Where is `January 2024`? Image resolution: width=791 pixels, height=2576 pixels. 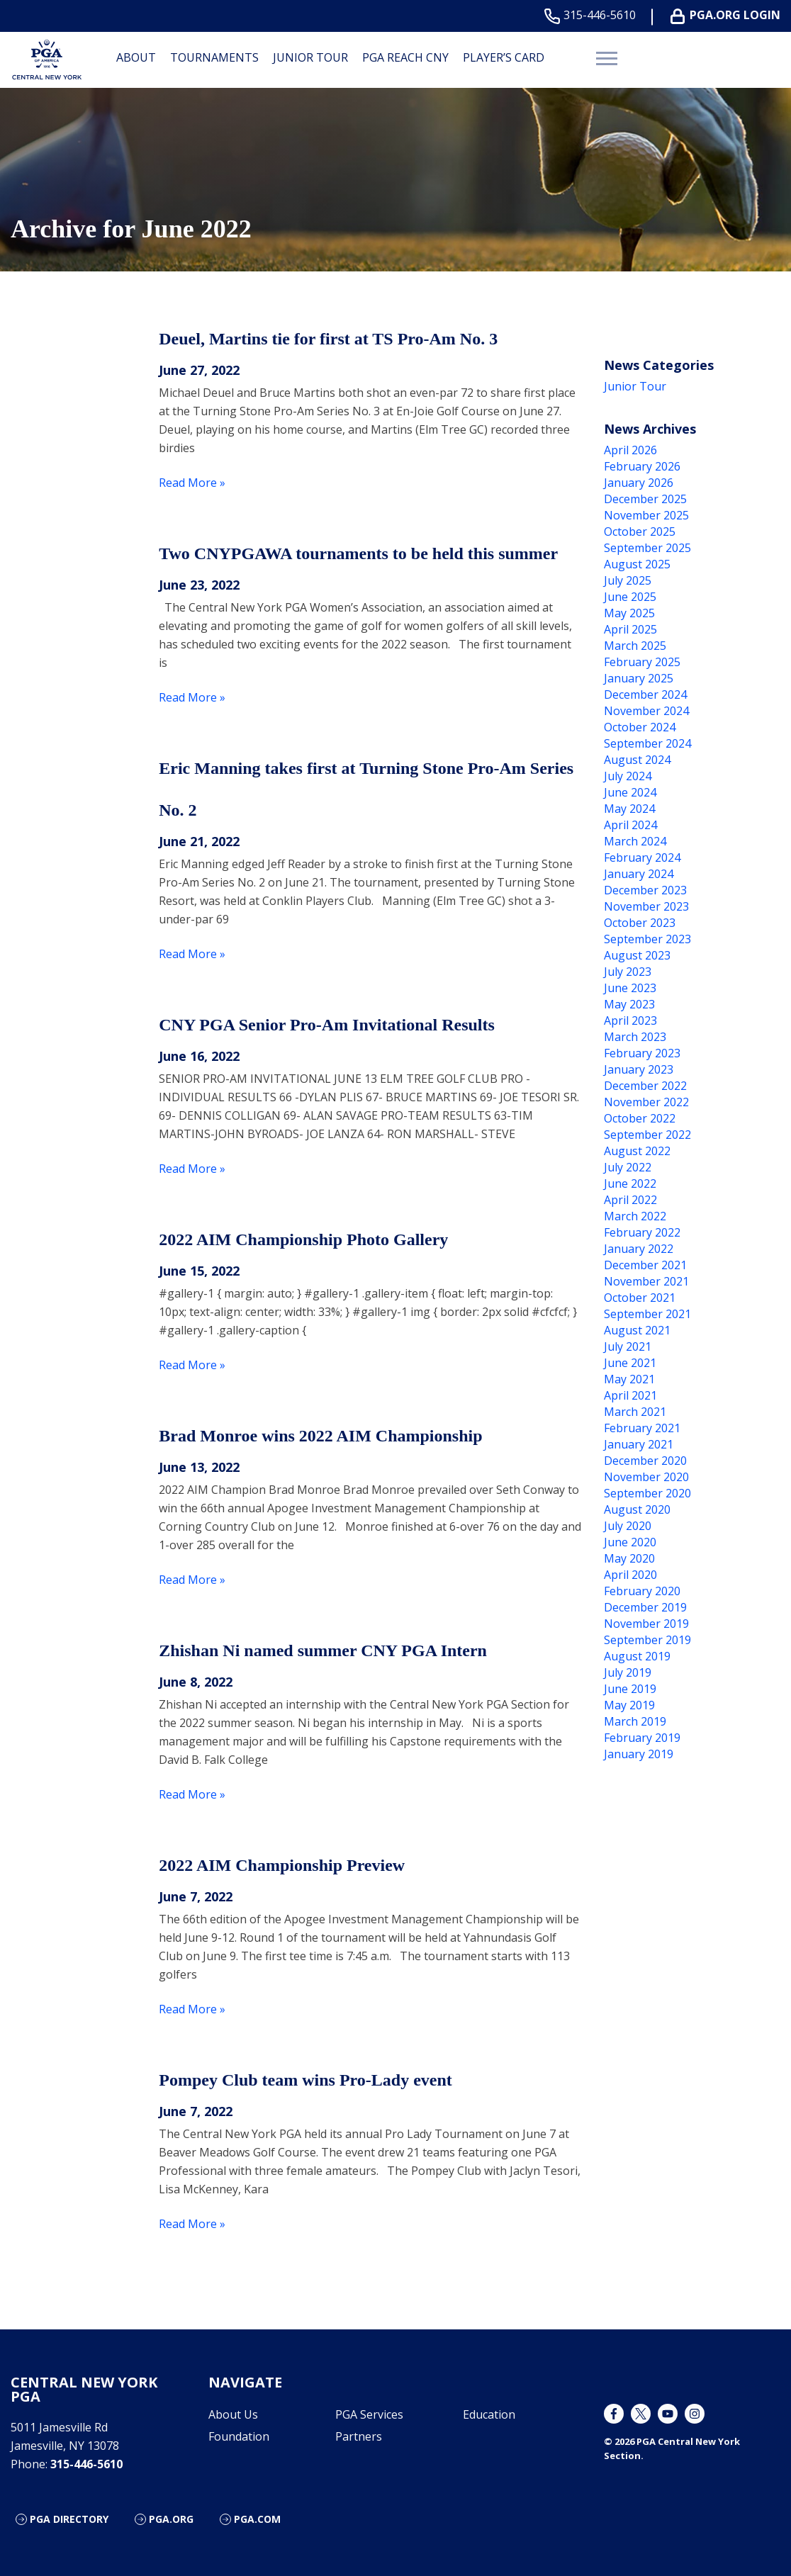
January 2024 is located at coordinates (638, 874).